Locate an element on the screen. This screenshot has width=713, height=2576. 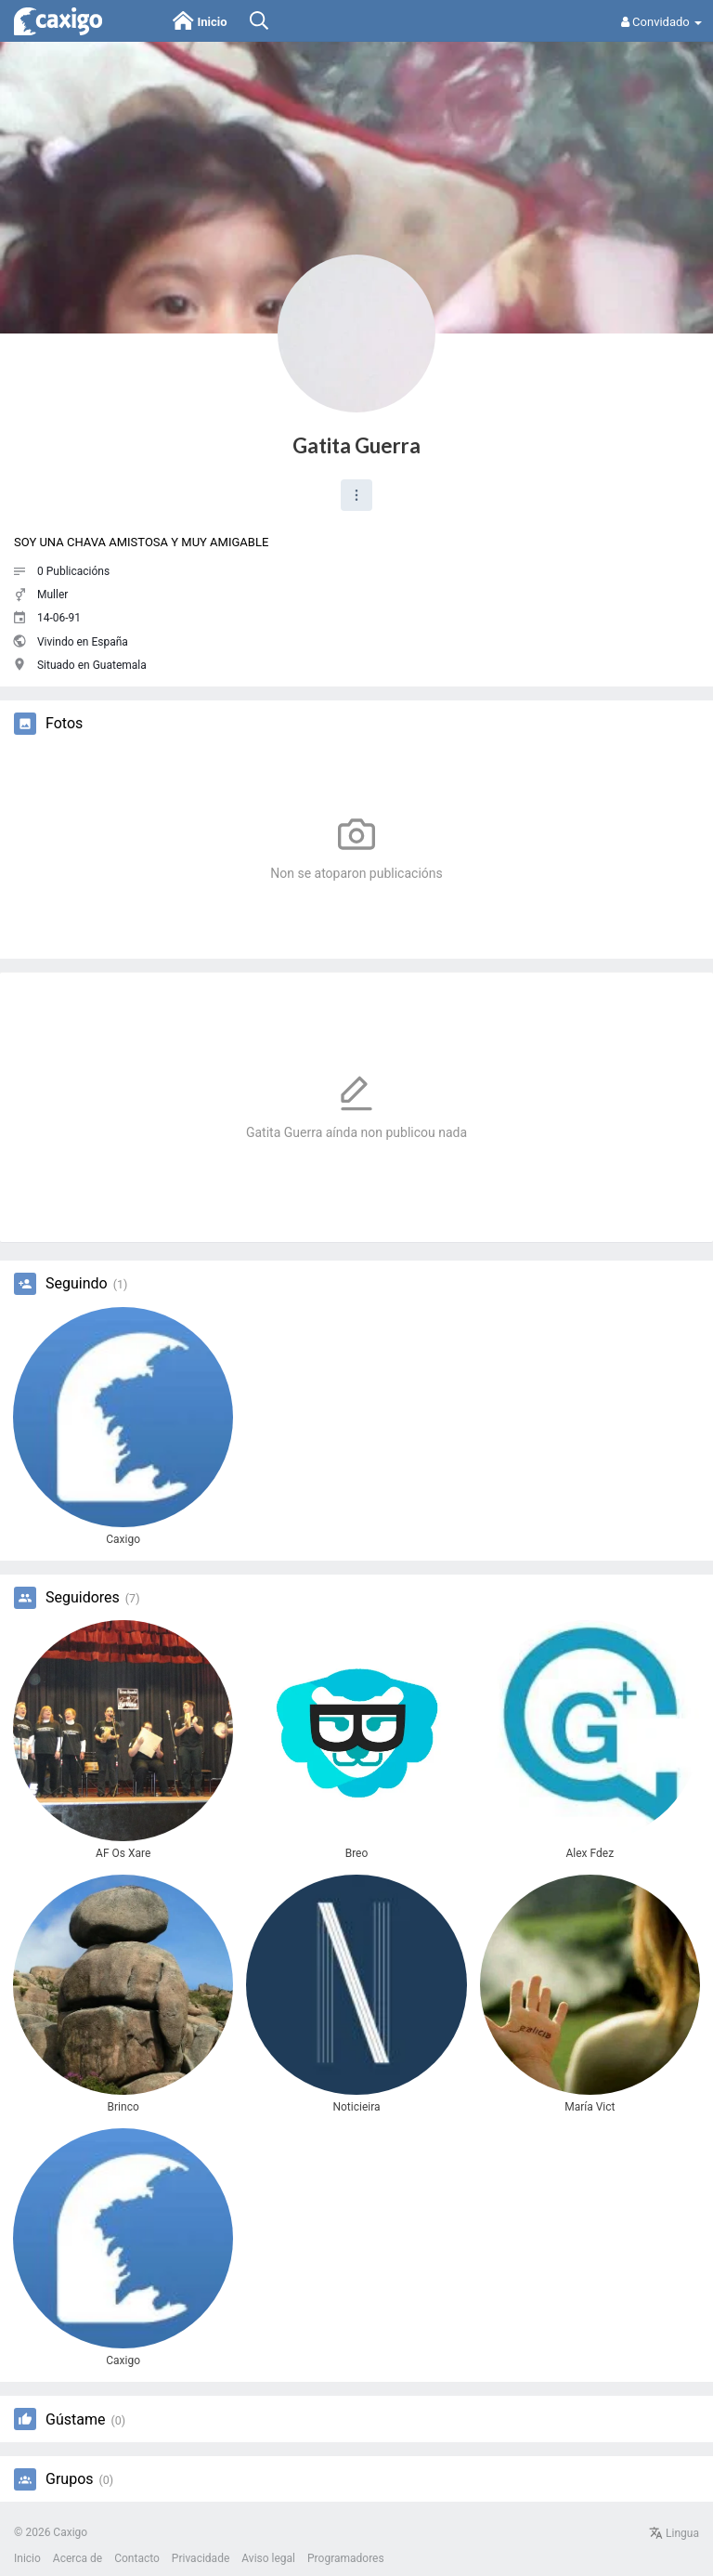
Programadores is located at coordinates (345, 2558).